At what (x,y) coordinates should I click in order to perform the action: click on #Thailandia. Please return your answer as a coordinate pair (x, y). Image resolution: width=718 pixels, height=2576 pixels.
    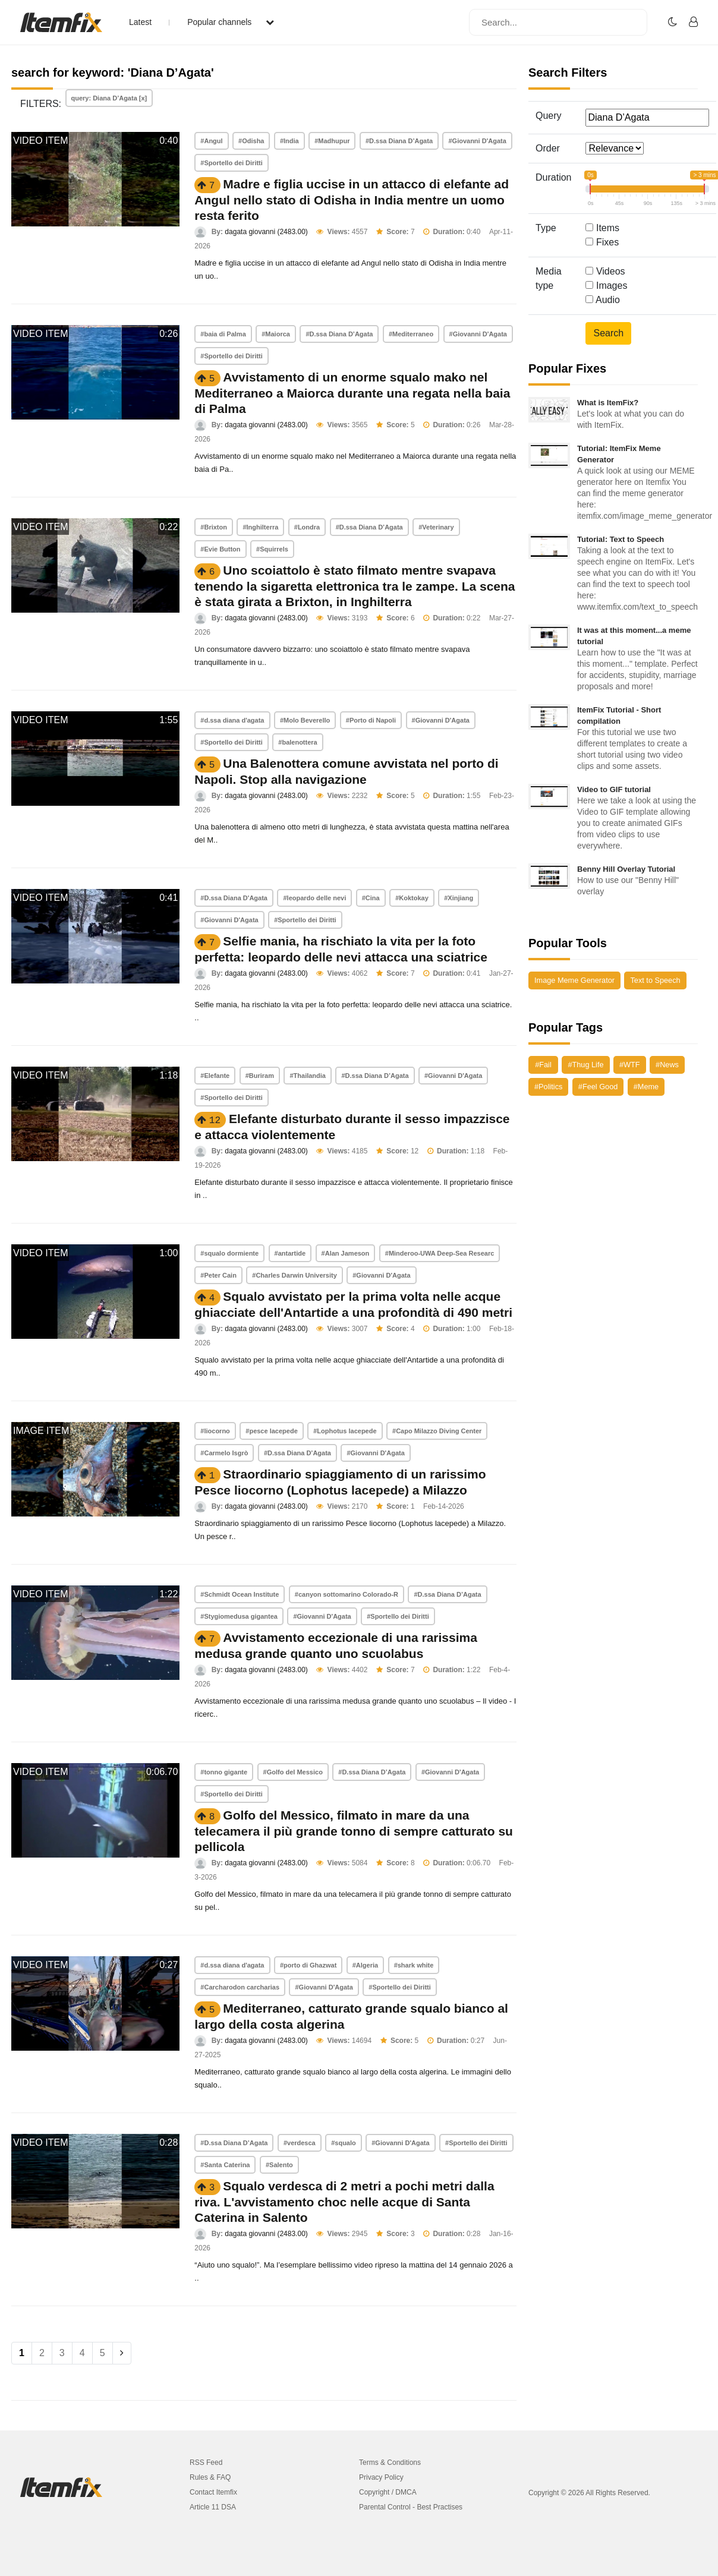
    Looking at the image, I should click on (307, 1075).